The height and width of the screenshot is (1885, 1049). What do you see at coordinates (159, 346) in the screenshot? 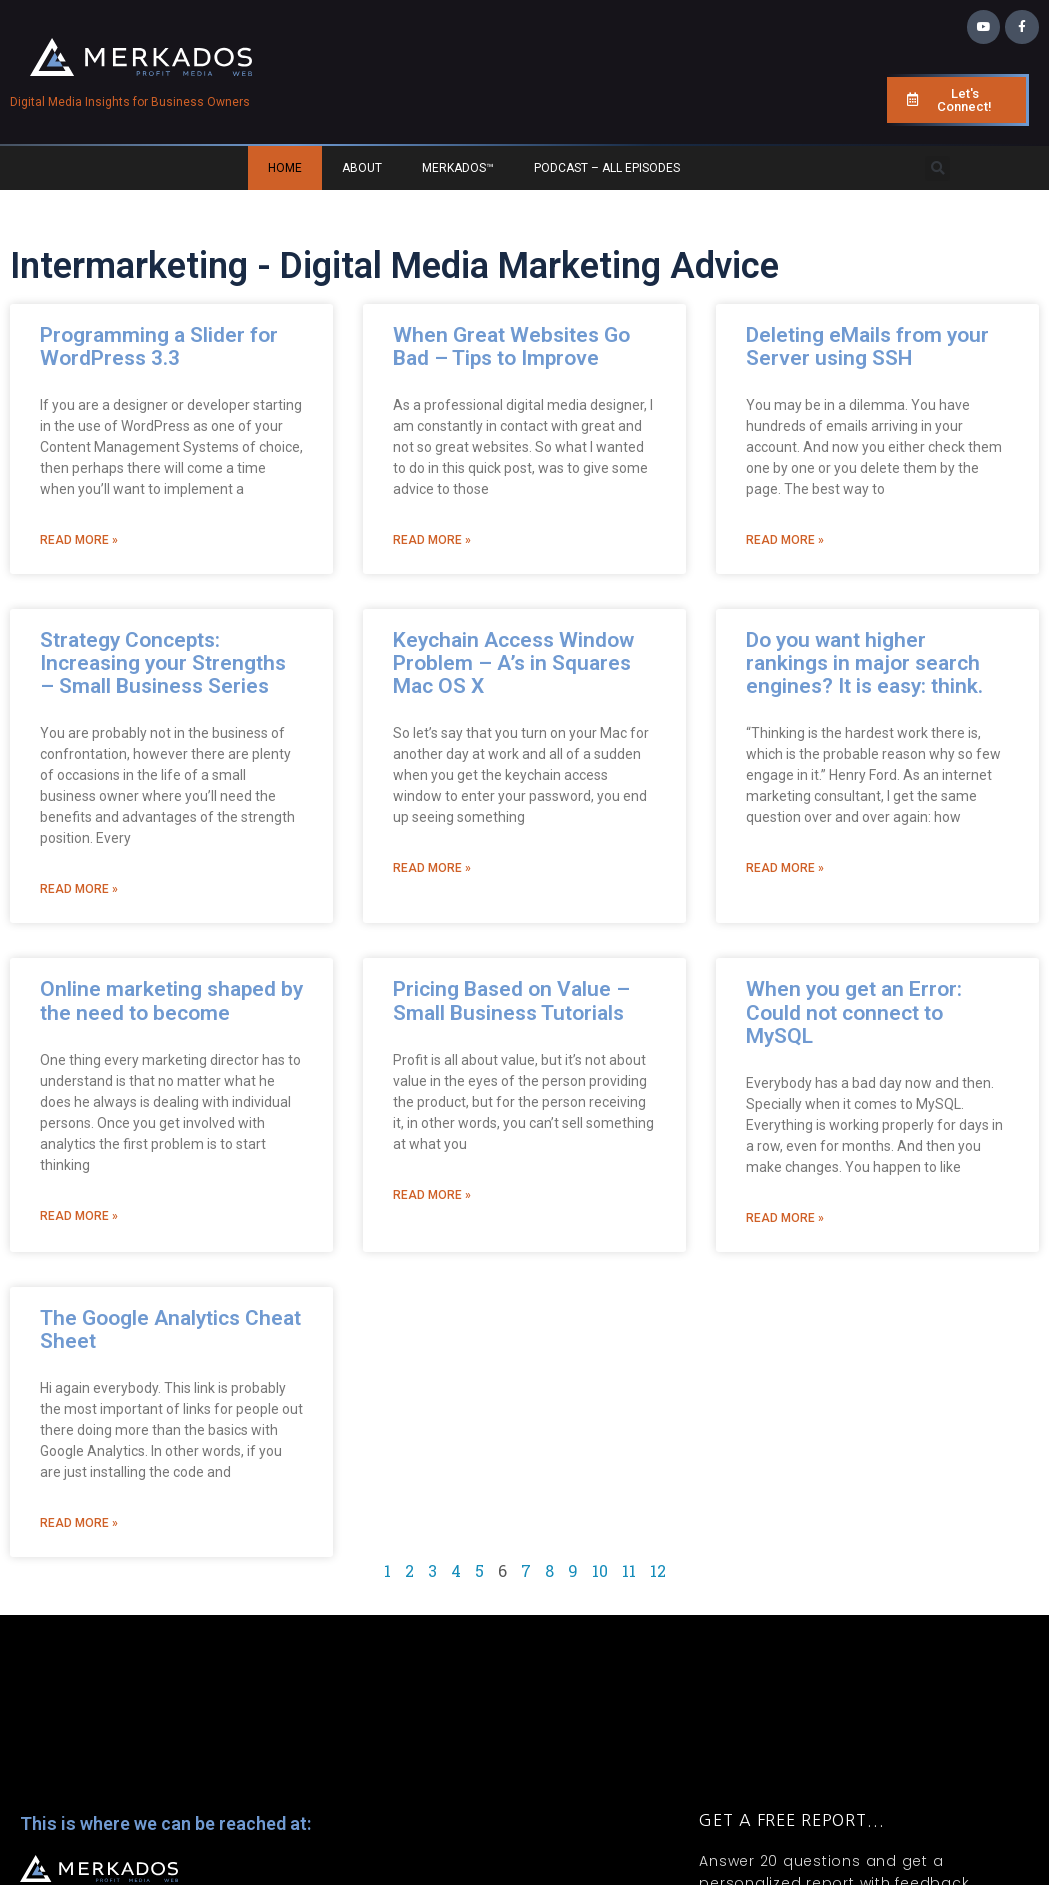
I see `Programming a Slider for WordPress 3.3` at bounding box center [159, 346].